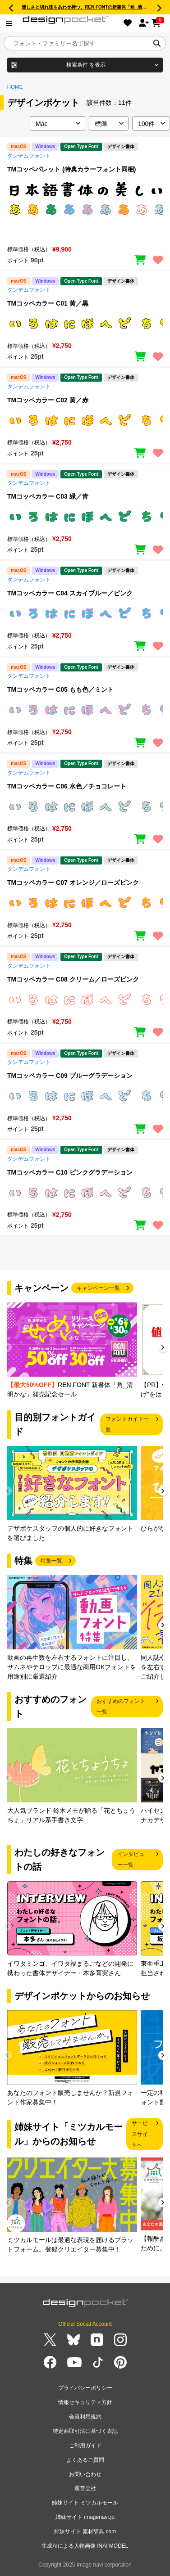 The height and width of the screenshot is (2576, 170). What do you see at coordinates (85, 2388) in the screenshot?
I see `プライバシーポリシー` at bounding box center [85, 2388].